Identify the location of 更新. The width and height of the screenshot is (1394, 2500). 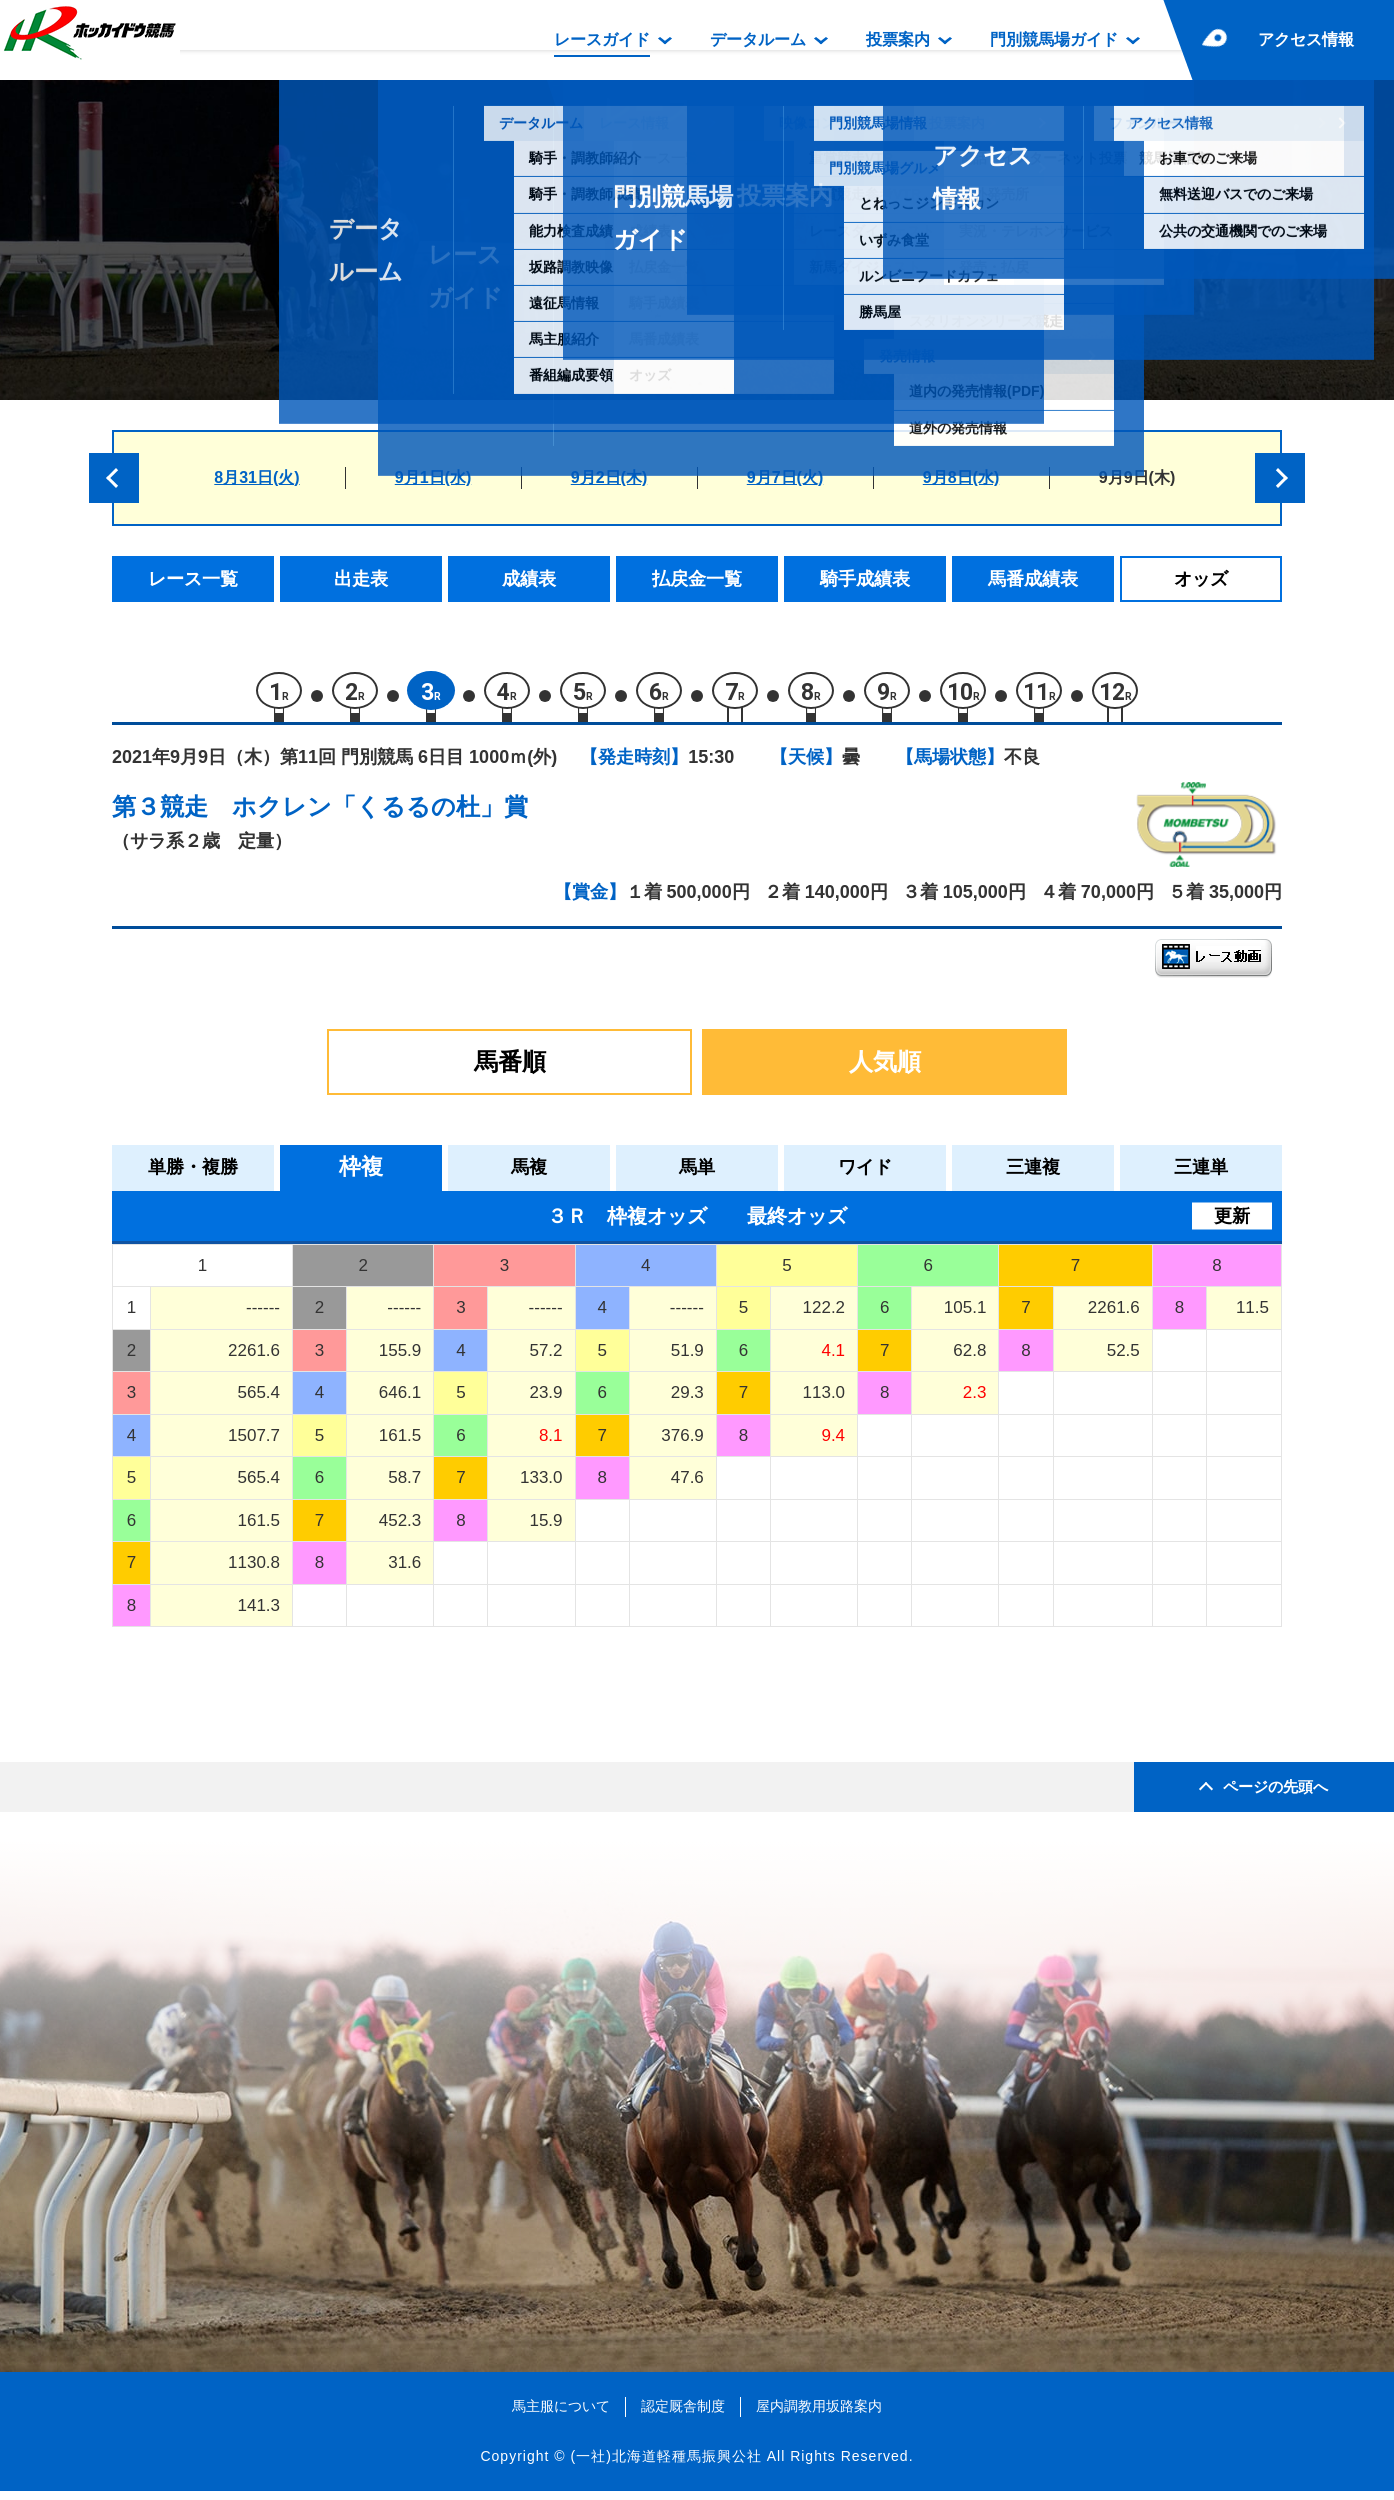
(1232, 1224).